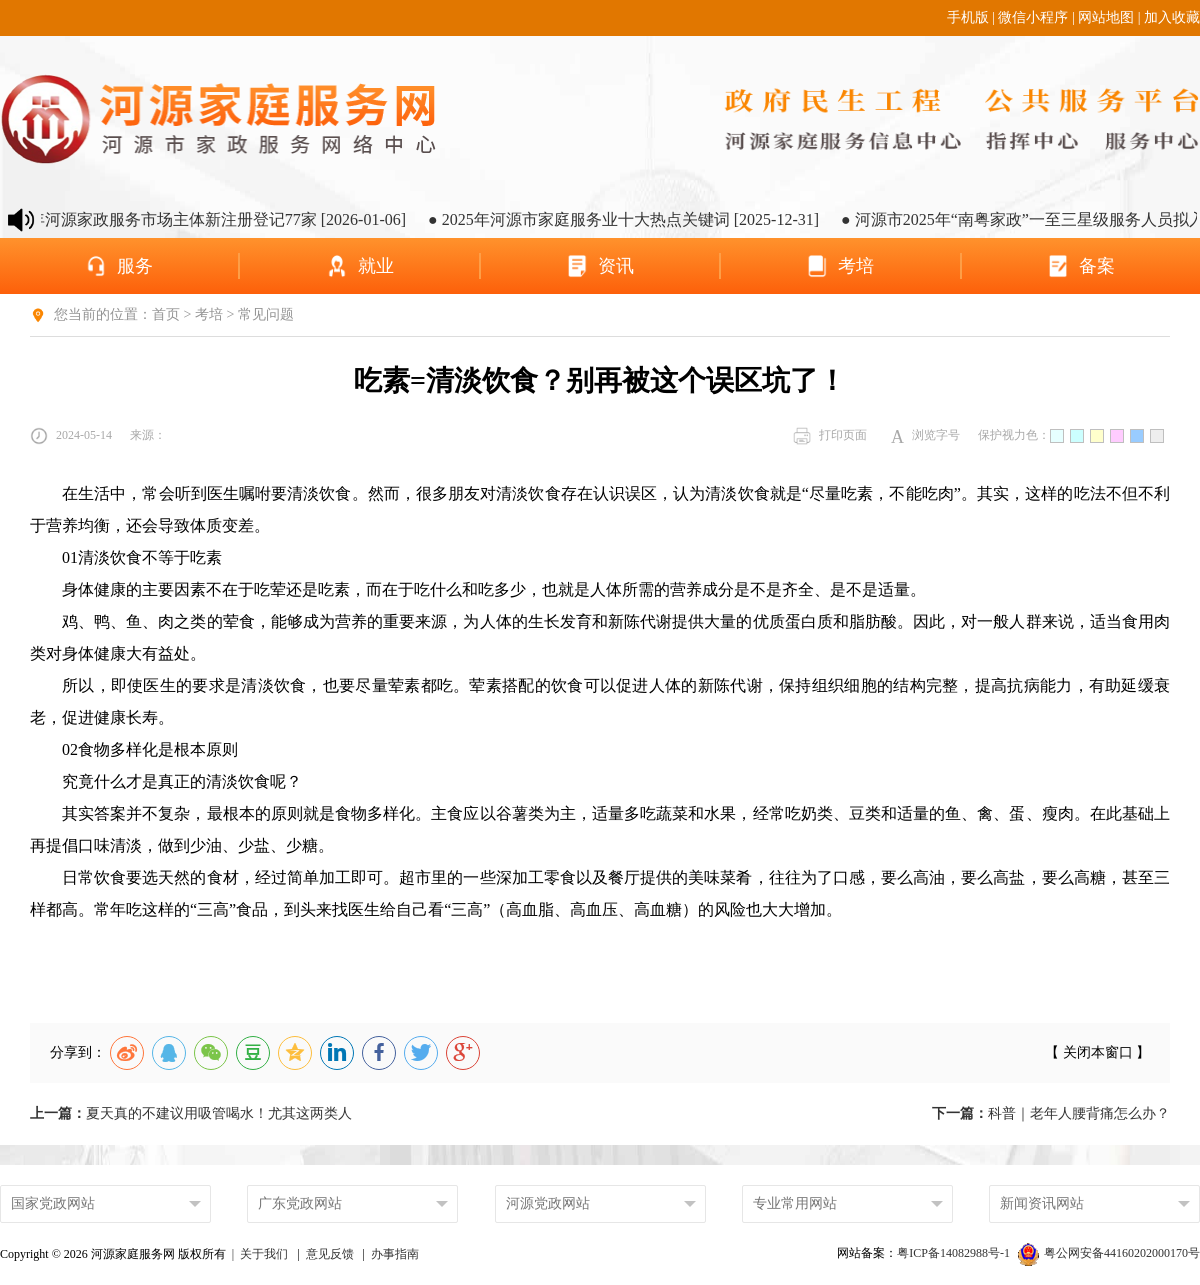 Image resolution: width=1200 pixels, height=1285 pixels. What do you see at coordinates (191, 1113) in the screenshot?
I see `夏天真的不建议用吸管喝水！尤其这两类人` at bounding box center [191, 1113].